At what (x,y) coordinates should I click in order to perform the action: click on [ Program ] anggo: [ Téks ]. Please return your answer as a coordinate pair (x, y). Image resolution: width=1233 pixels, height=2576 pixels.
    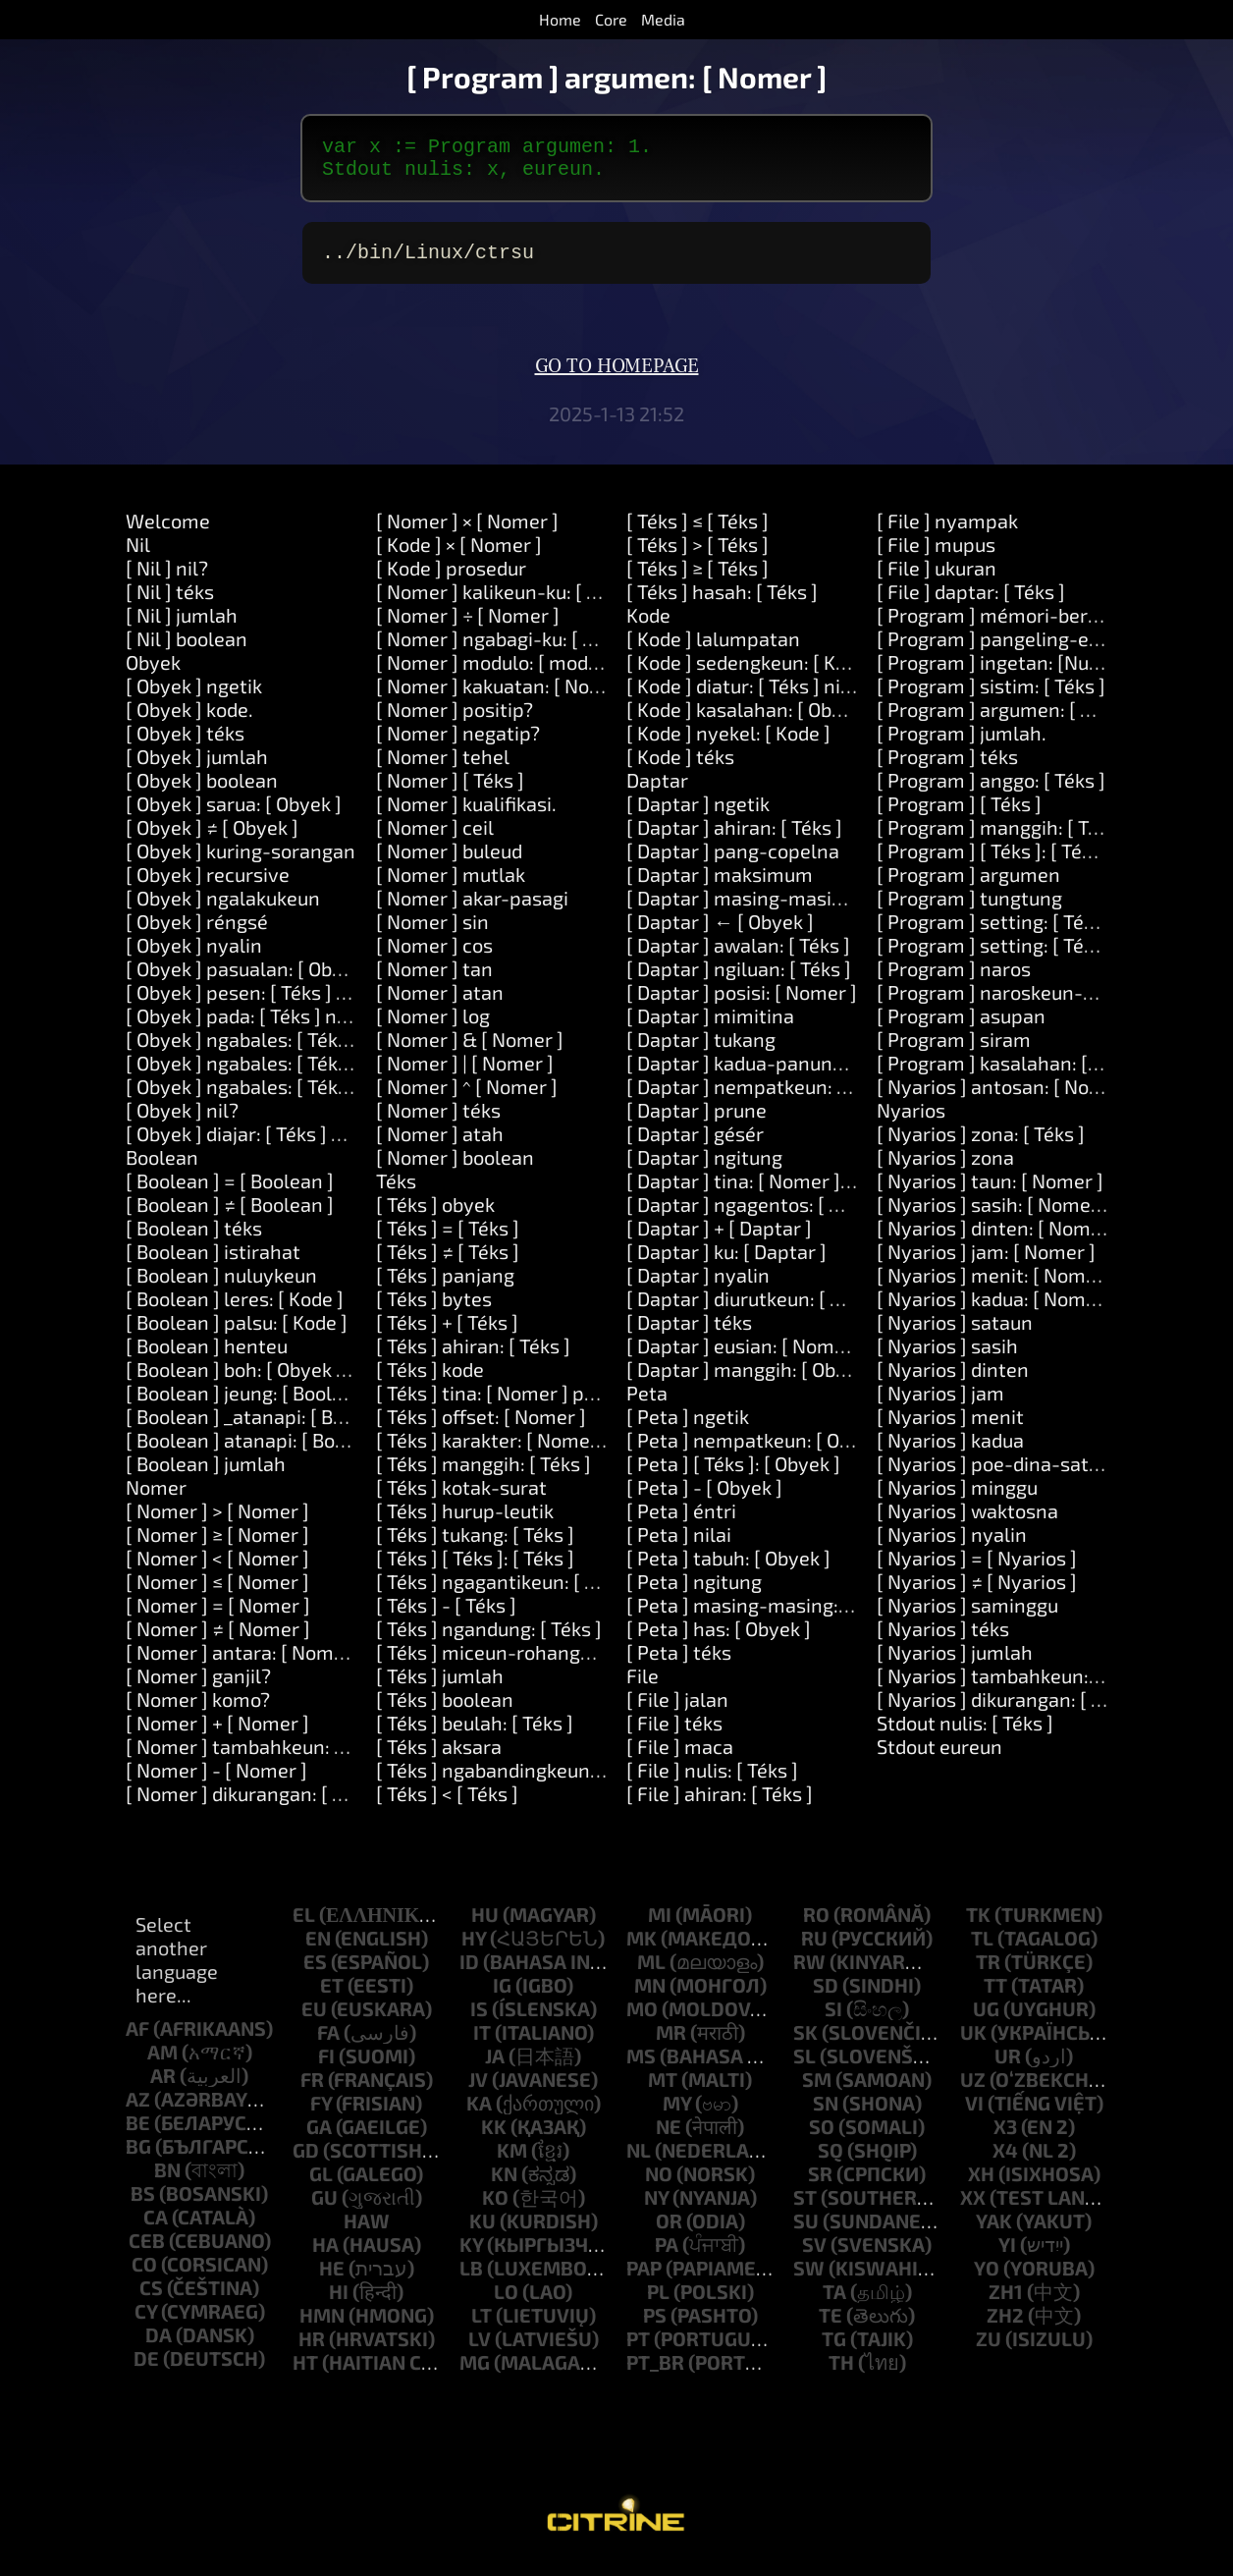
    Looking at the image, I should click on (991, 791).